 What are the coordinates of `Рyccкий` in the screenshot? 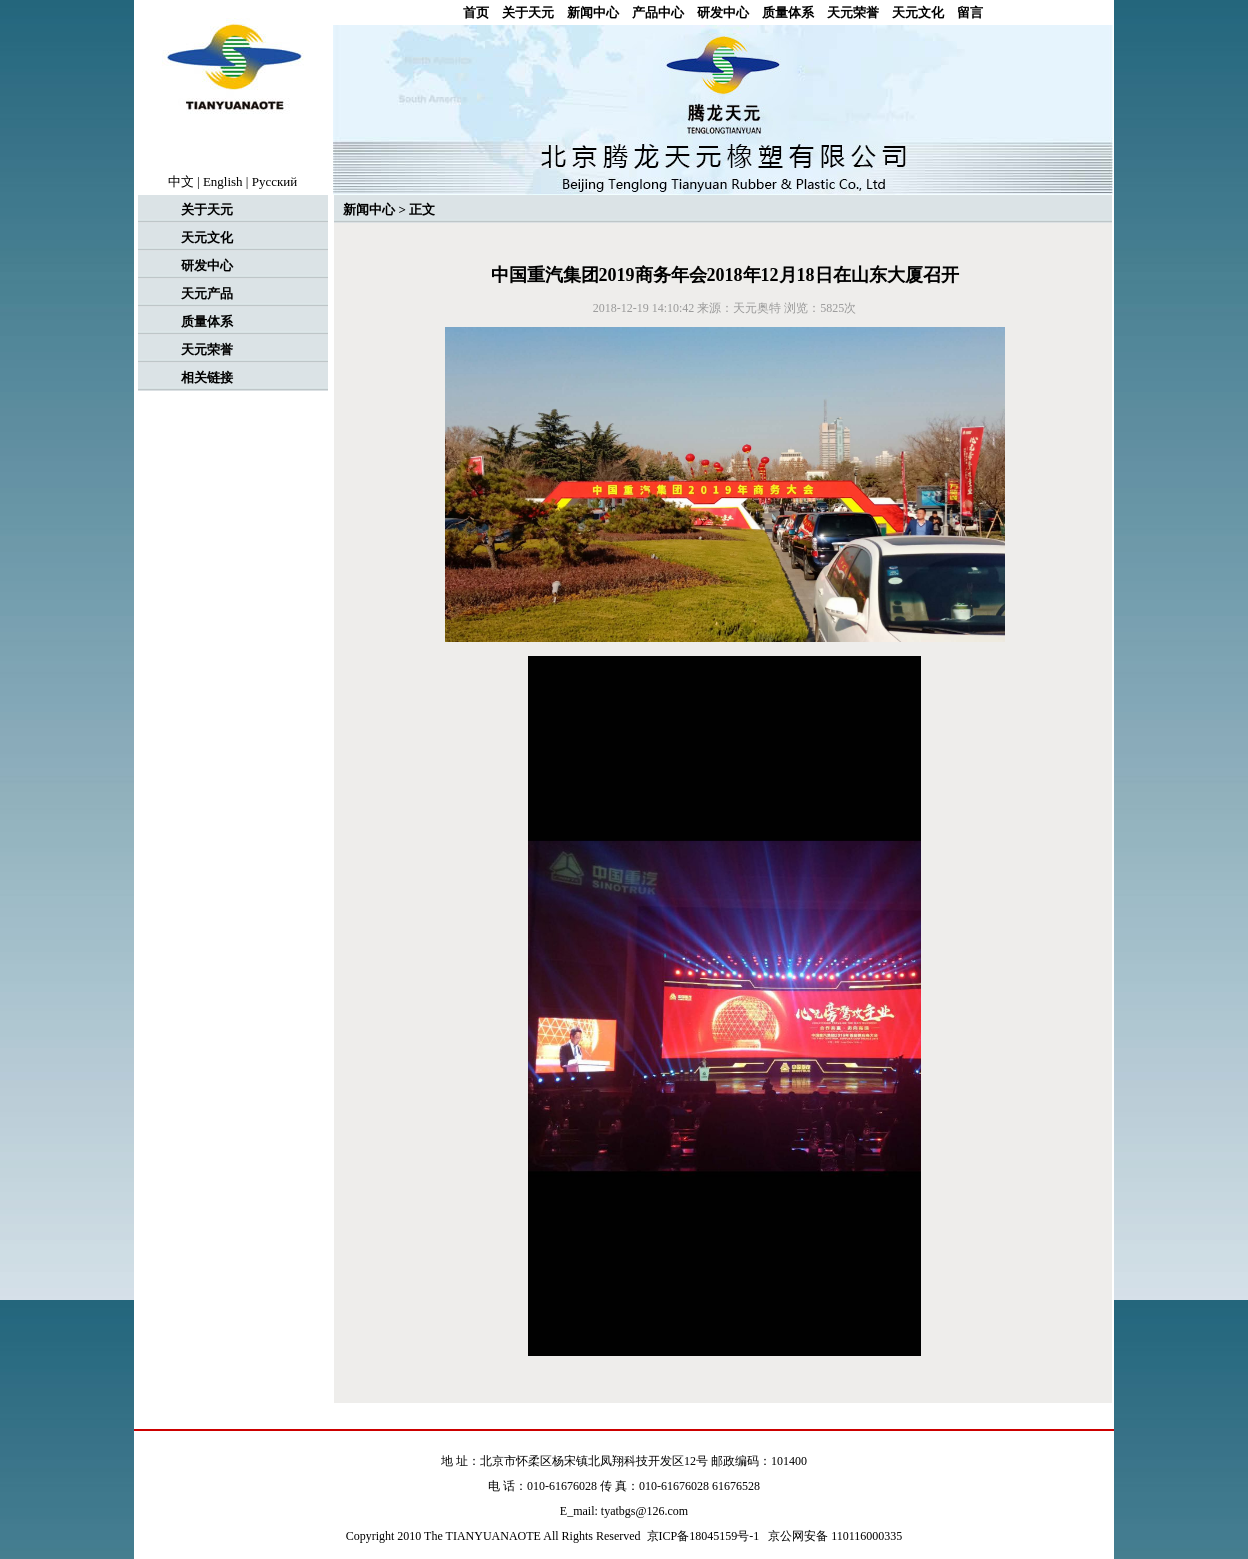 It's located at (275, 181).